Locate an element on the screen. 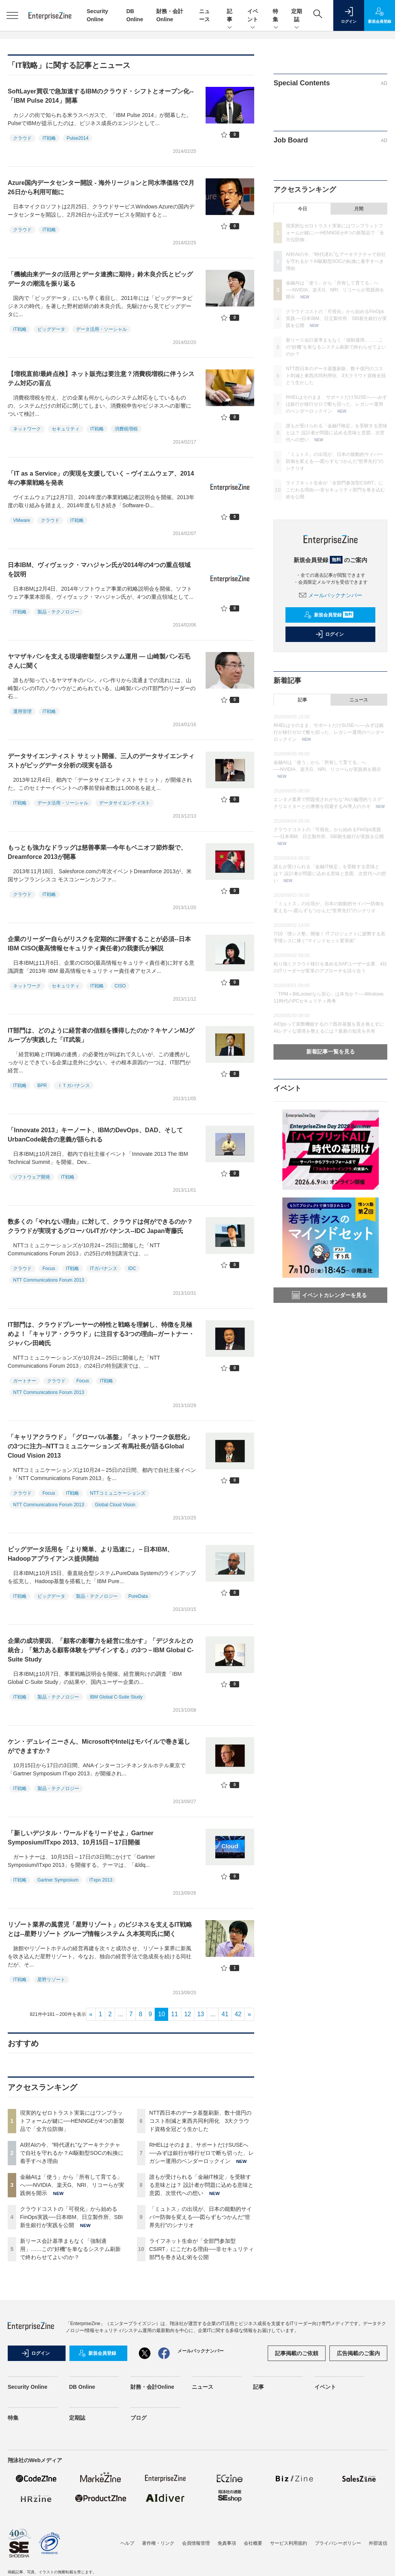  ITガバナンス is located at coordinates (103, 1268).